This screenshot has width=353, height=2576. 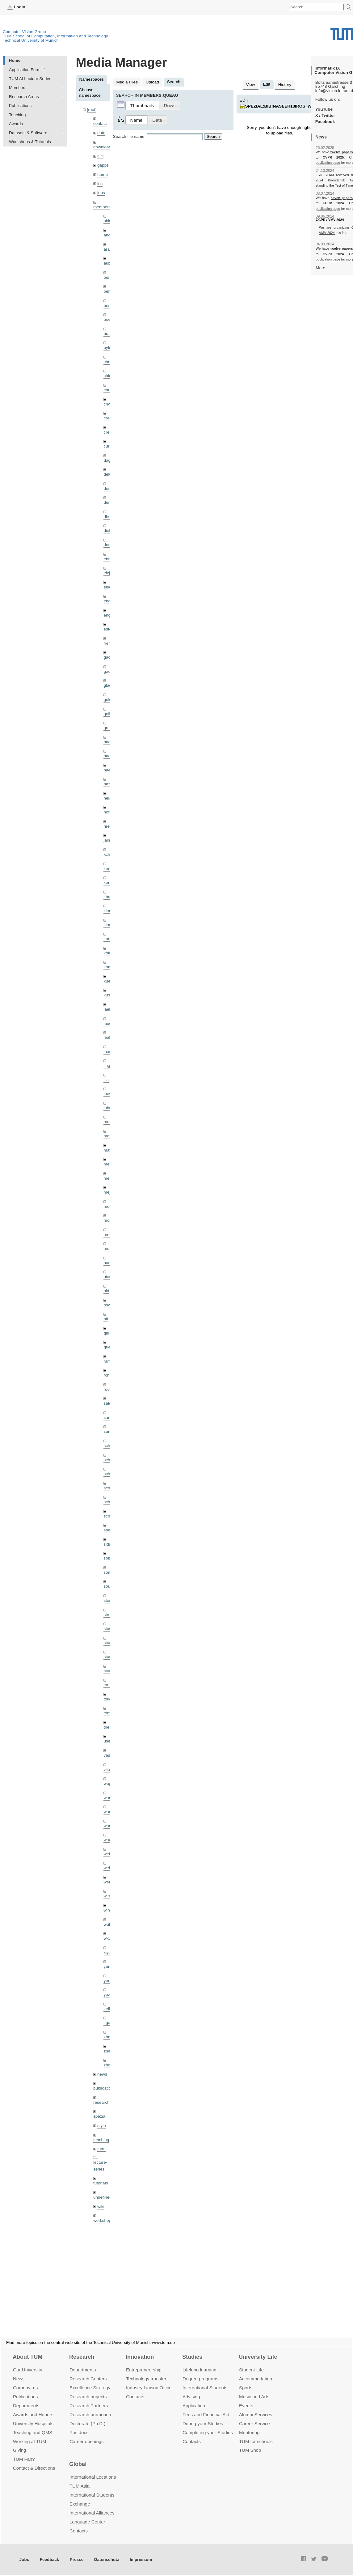 What do you see at coordinates (104, 2088) in the screenshot?
I see `publications` at bounding box center [104, 2088].